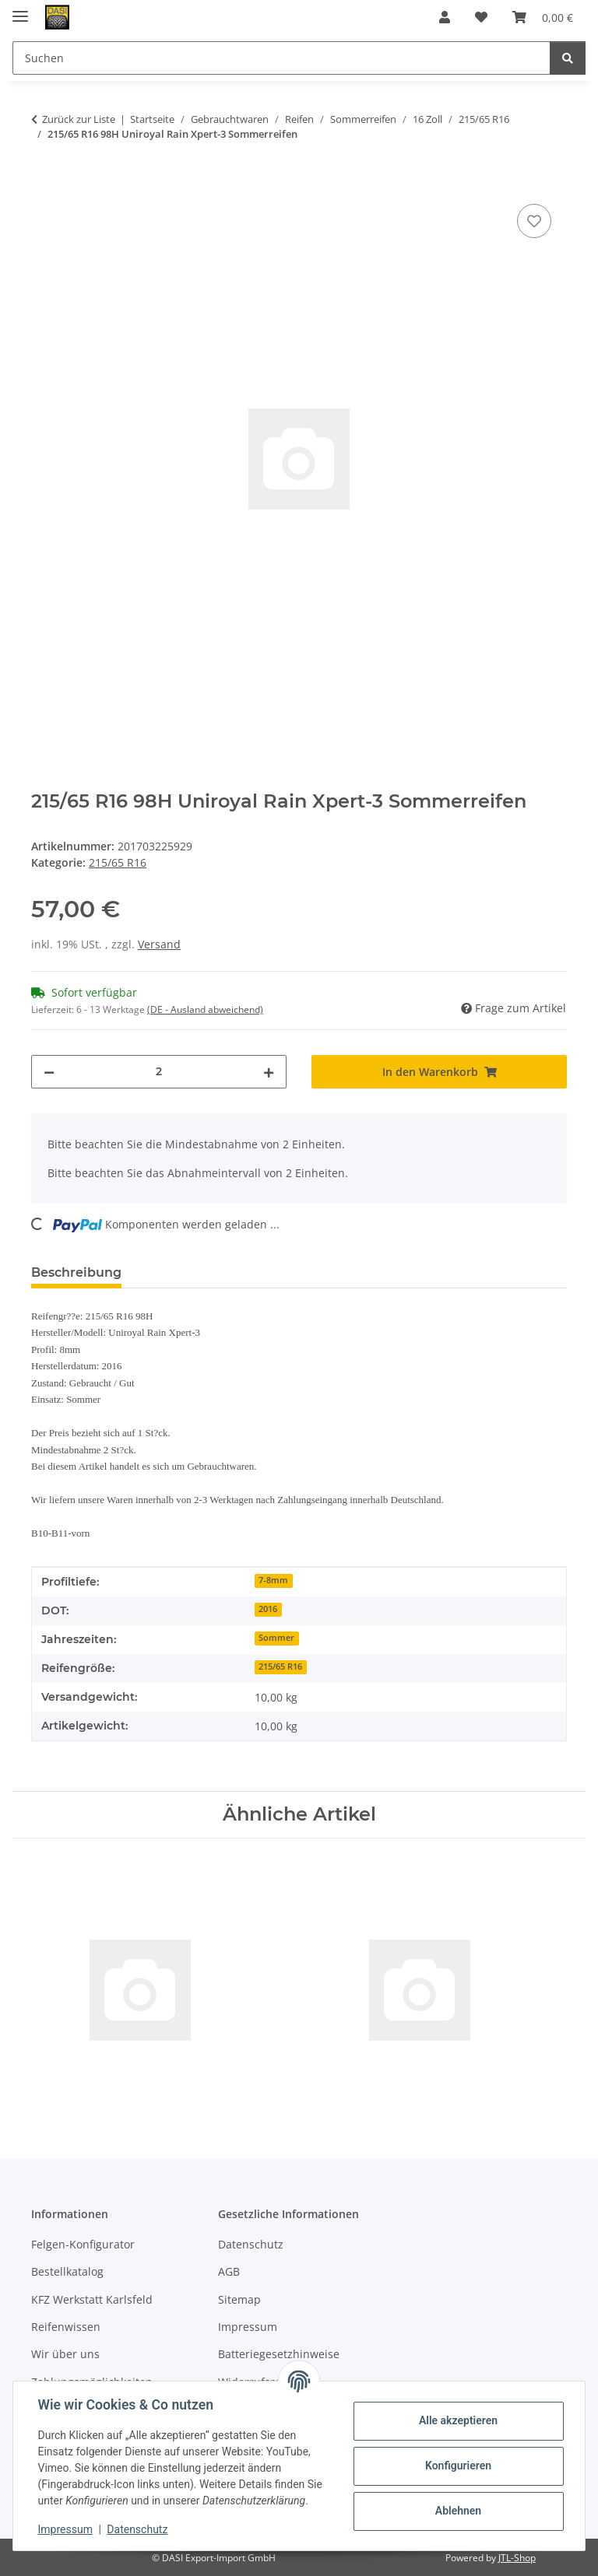  What do you see at coordinates (158, 1072) in the screenshot?
I see `[Menge]` at bounding box center [158, 1072].